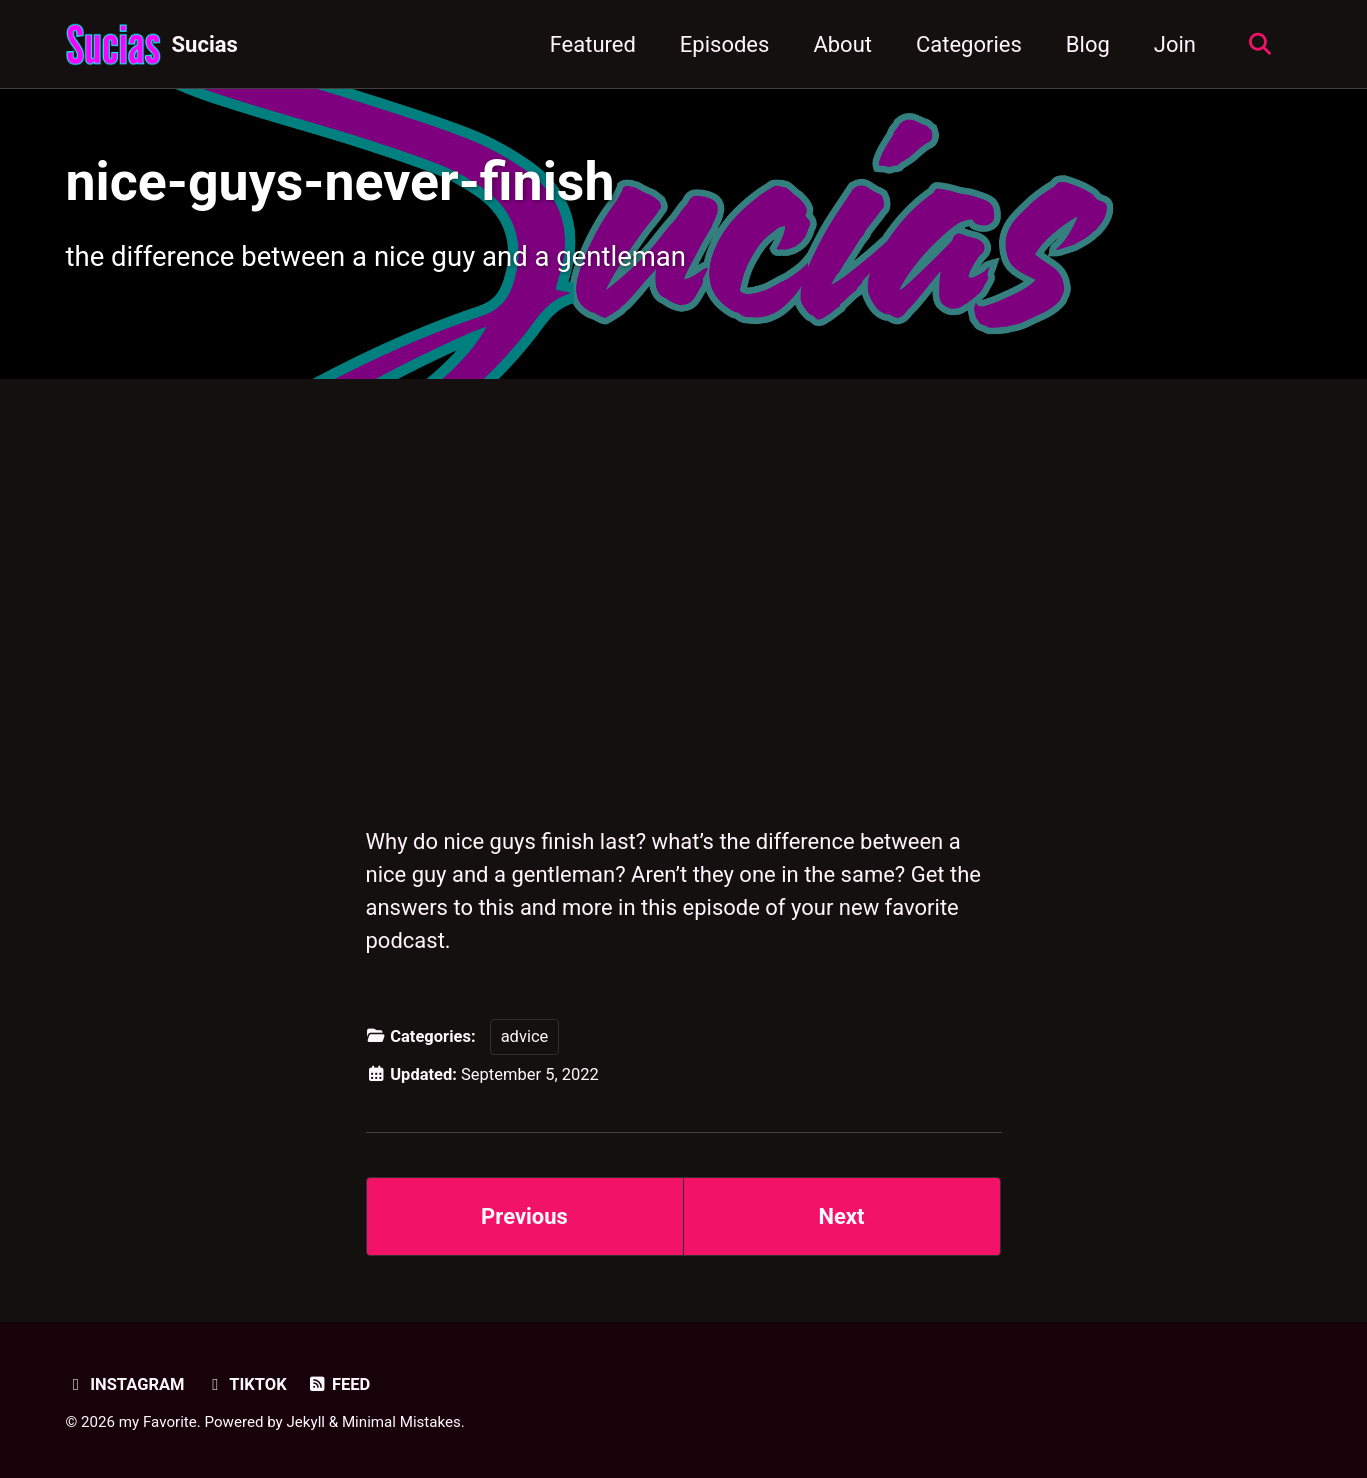 The image size is (1367, 1478). I want to click on Join, so click(1175, 44).